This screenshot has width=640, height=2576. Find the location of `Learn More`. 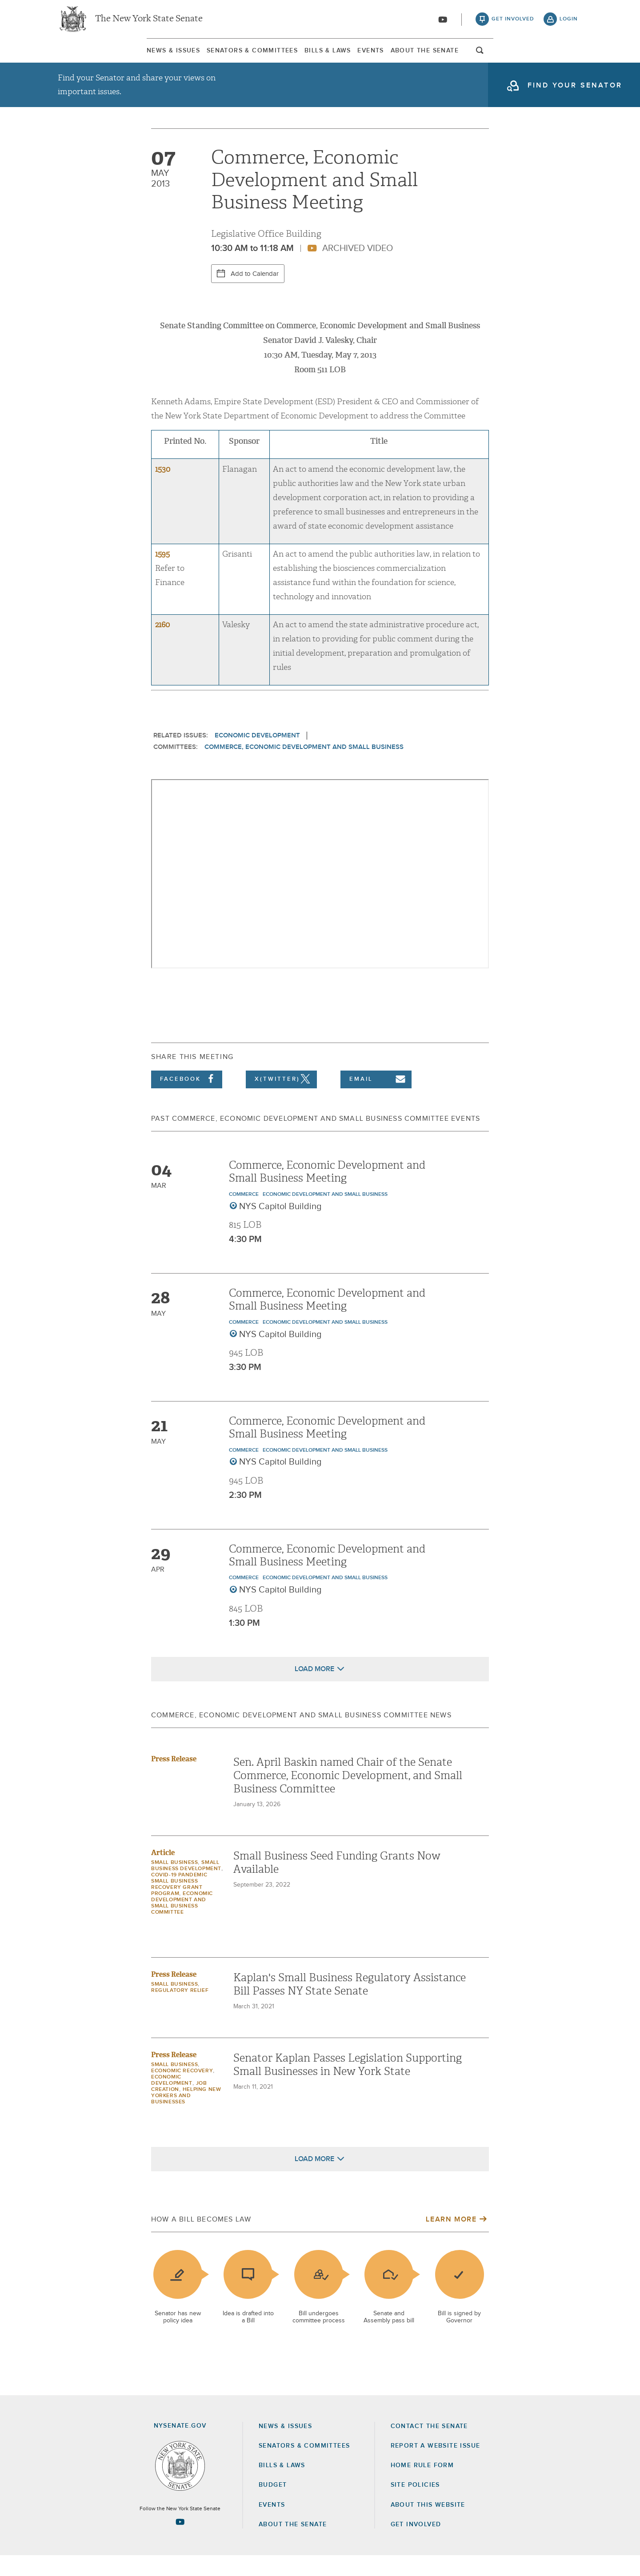

Learn More is located at coordinates (451, 2239).